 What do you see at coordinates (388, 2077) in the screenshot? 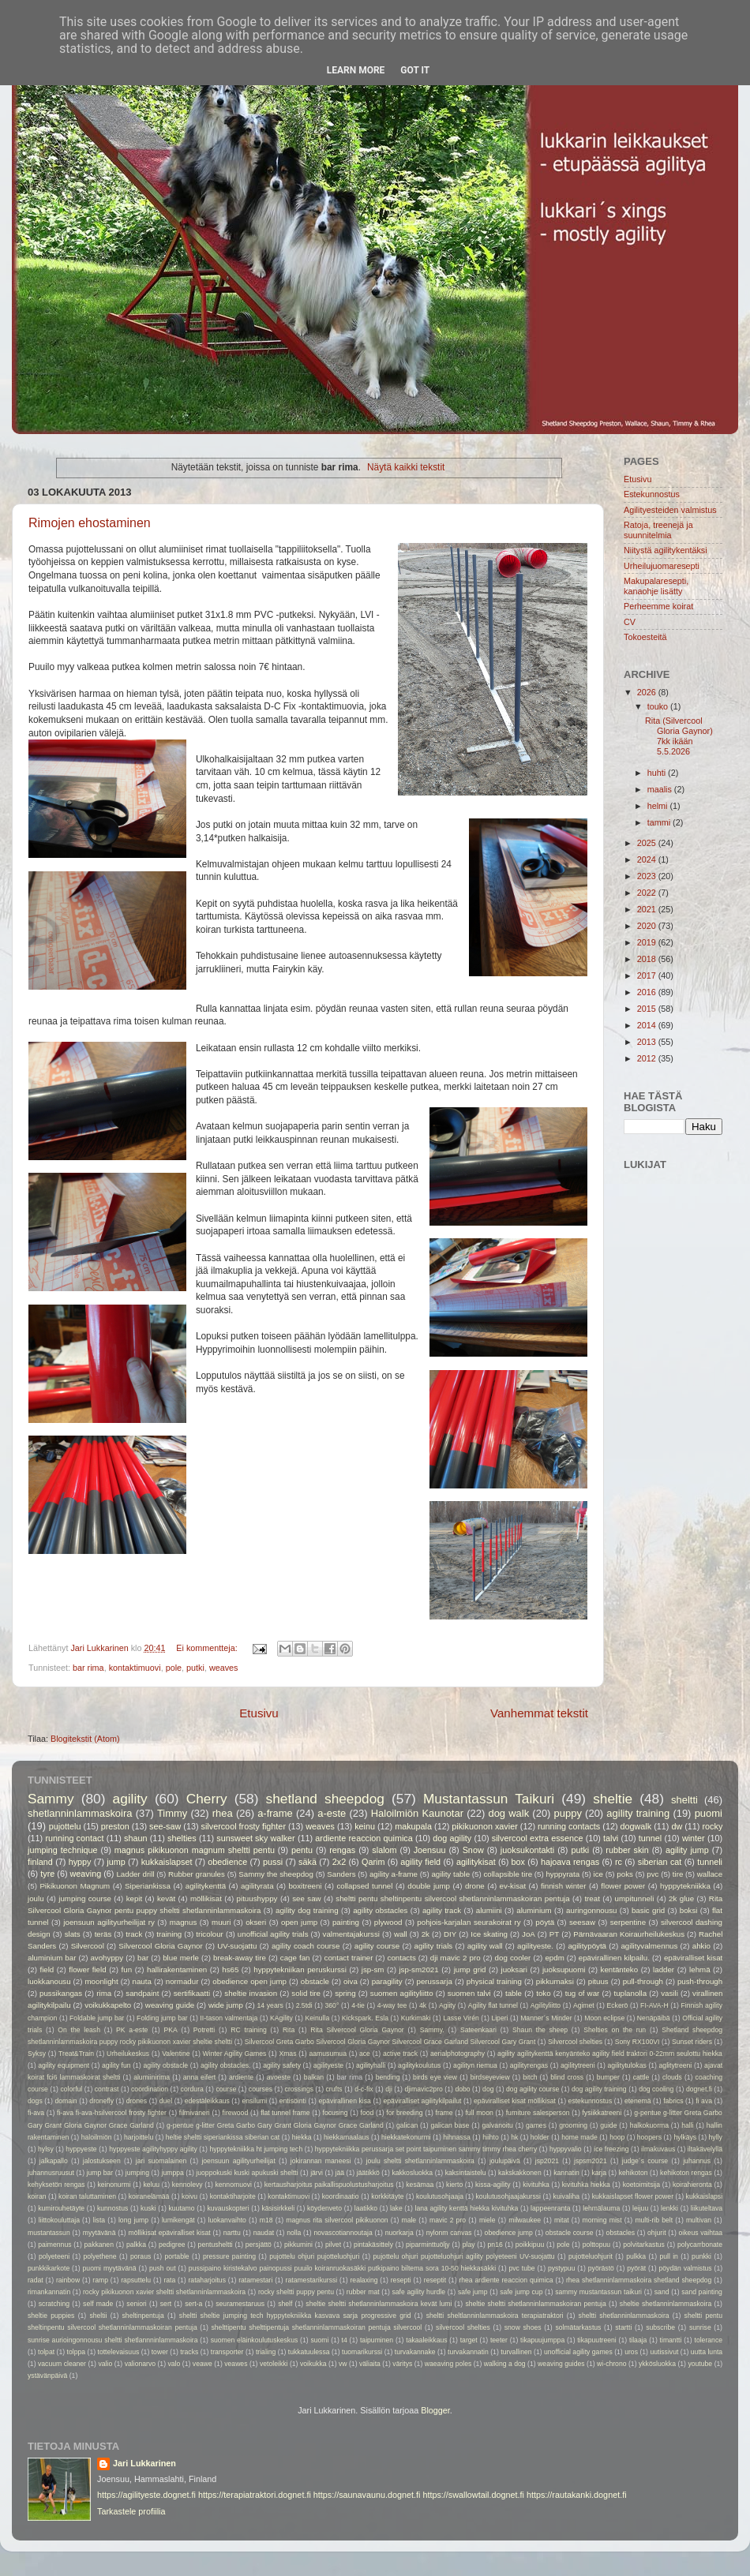
I see `bending` at bounding box center [388, 2077].